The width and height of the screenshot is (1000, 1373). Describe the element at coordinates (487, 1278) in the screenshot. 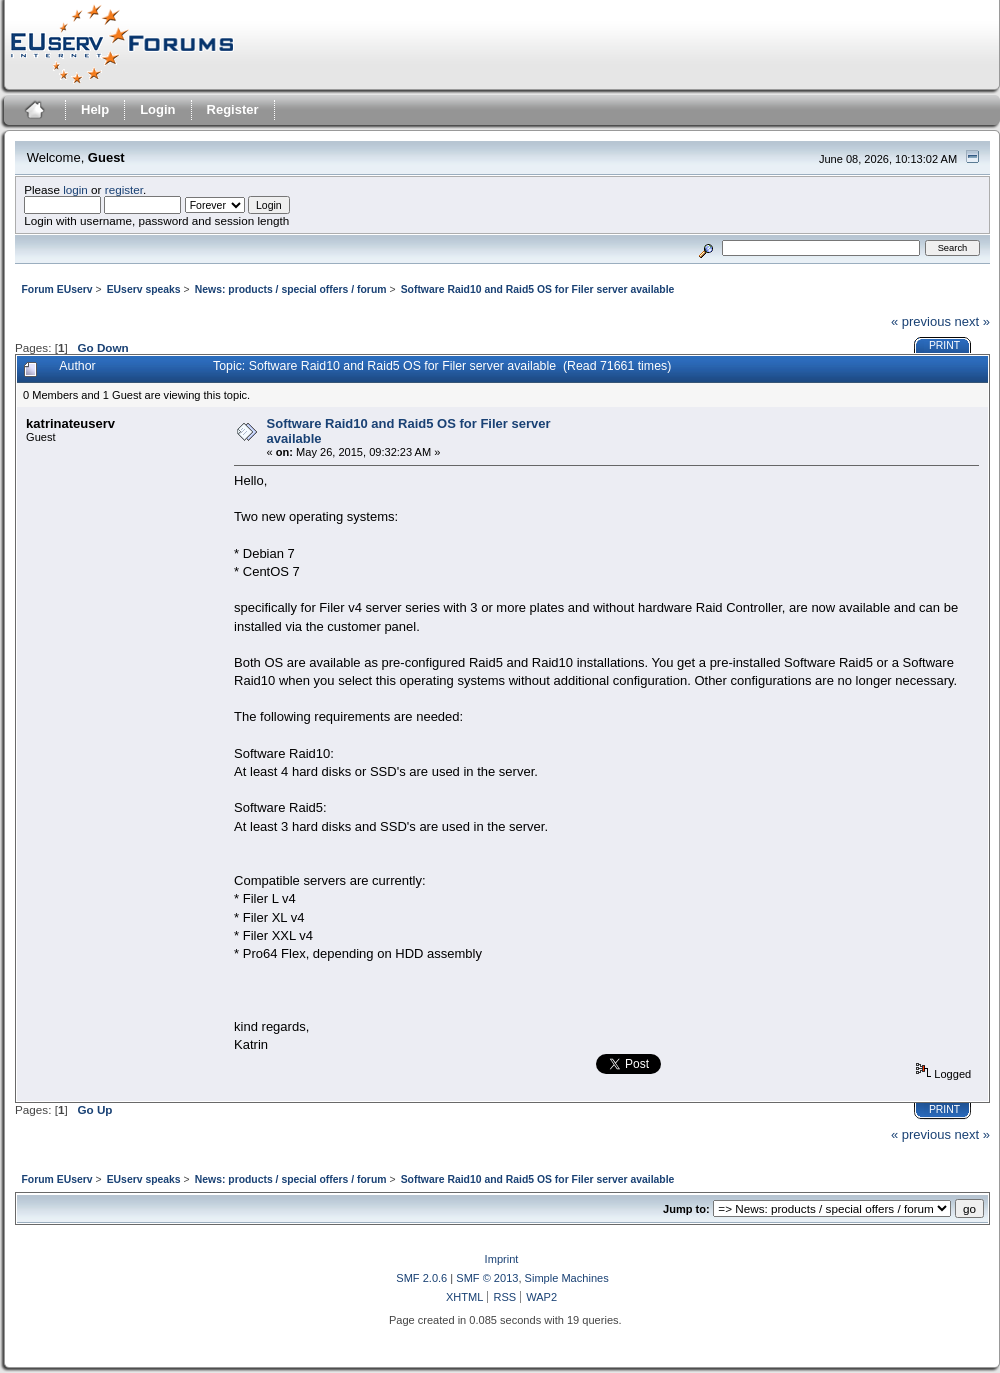

I see `SMF © 2013` at that location.